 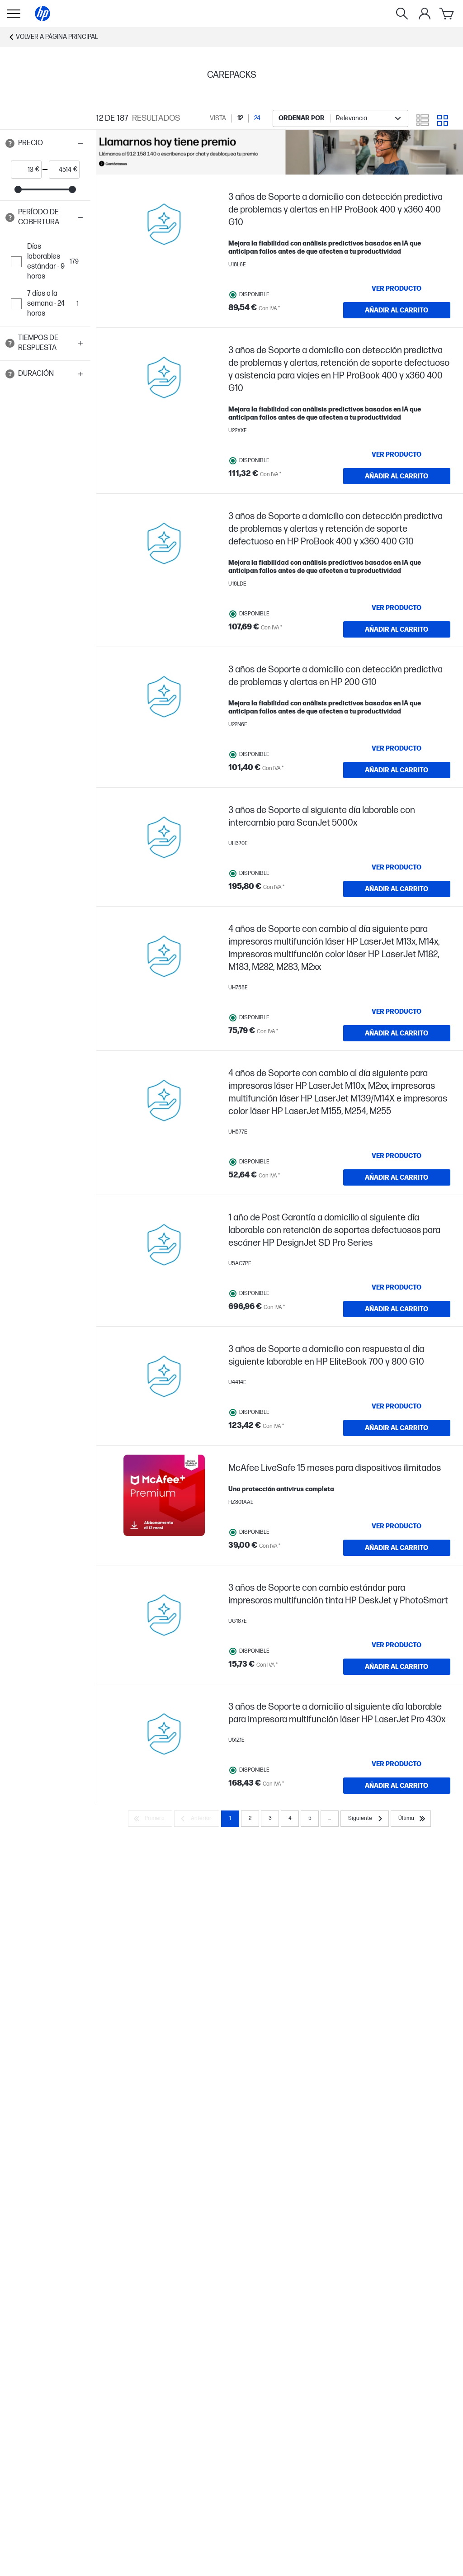 I want to click on [Última], so click(x=411, y=1818).